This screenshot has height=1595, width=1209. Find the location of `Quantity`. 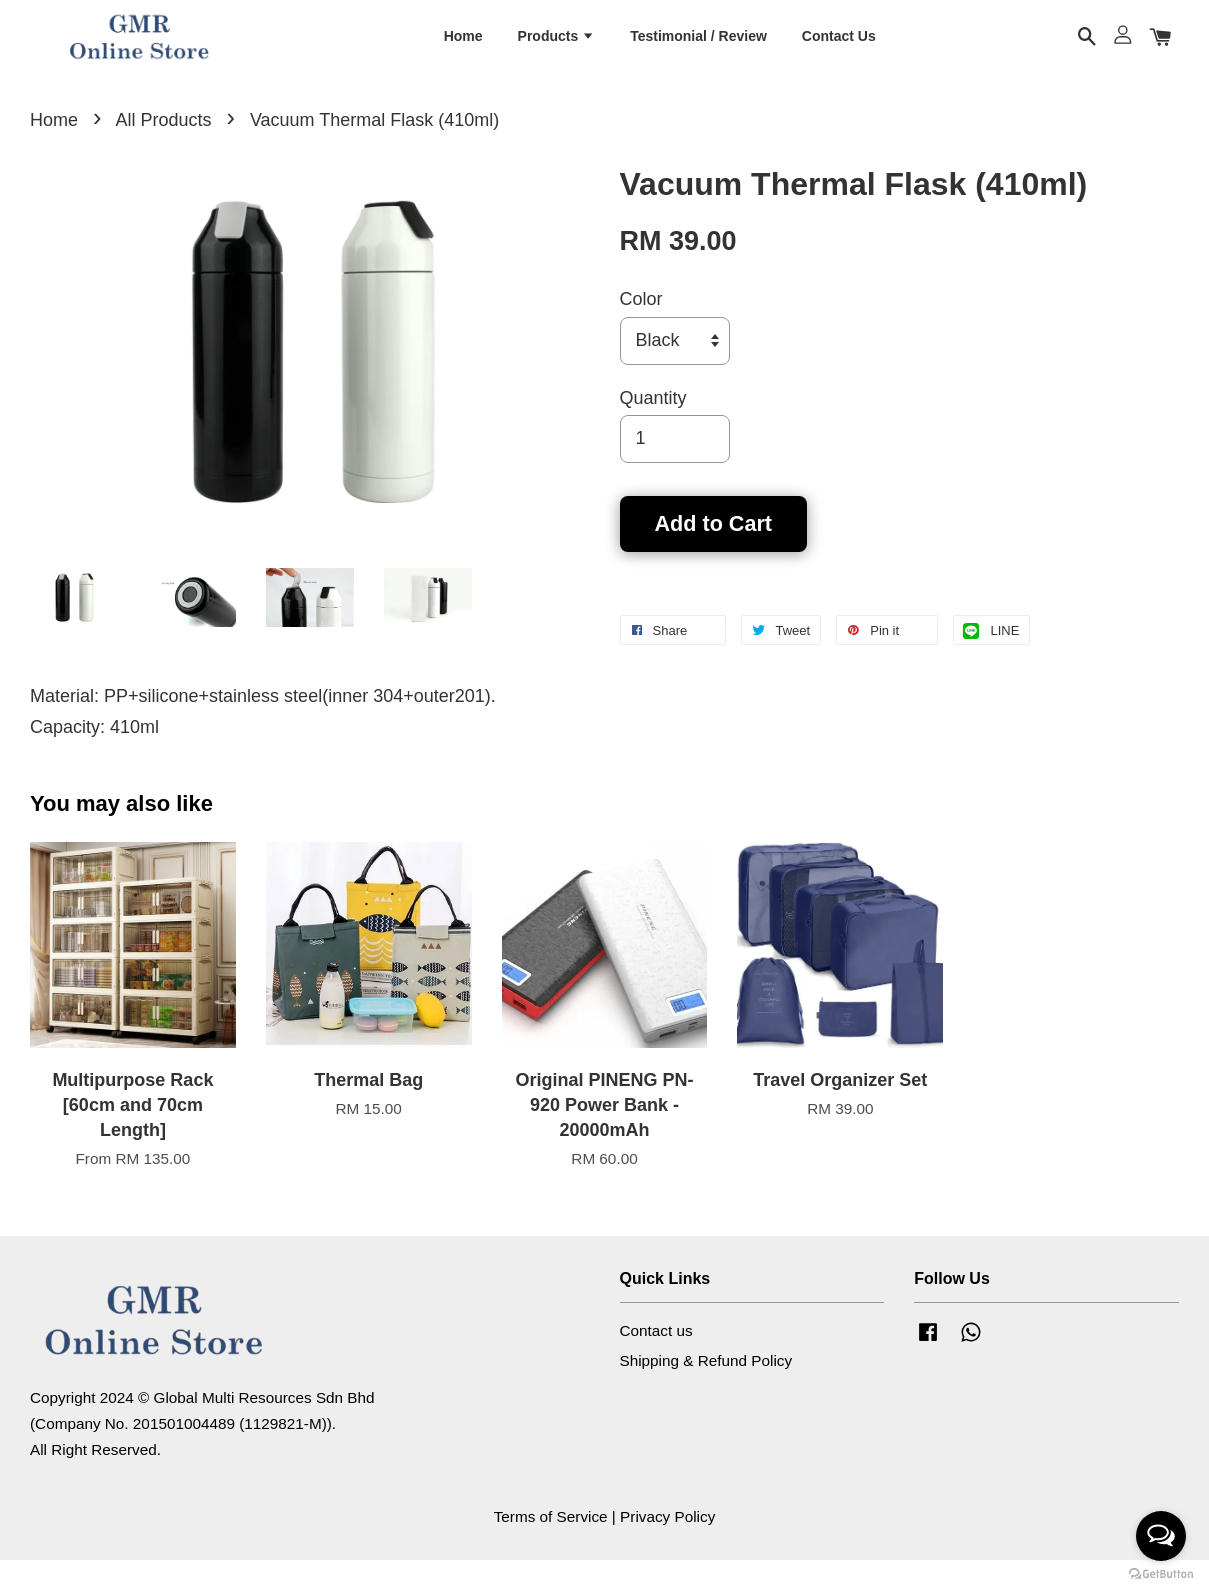

Quantity is located at coordinates (653, 433).